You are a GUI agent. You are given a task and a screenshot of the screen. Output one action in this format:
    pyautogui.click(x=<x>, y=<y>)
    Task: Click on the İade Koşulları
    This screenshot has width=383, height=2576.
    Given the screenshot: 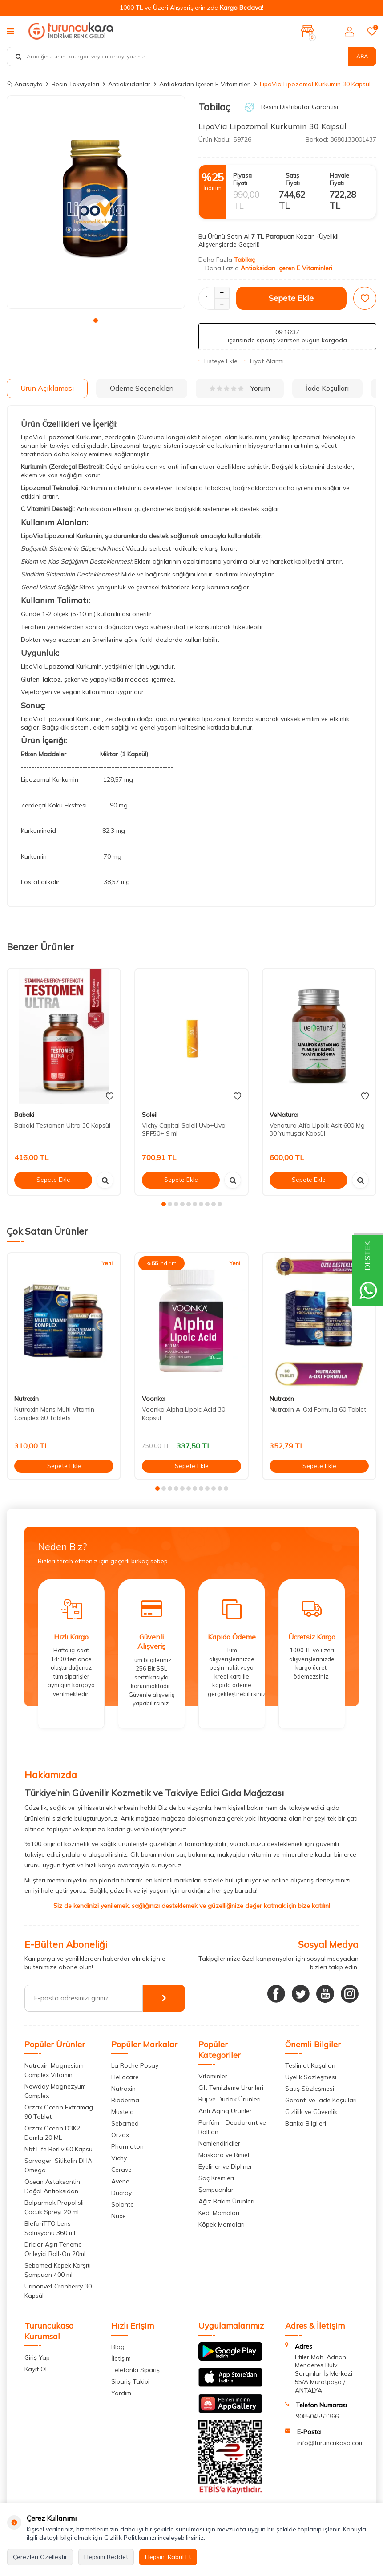 What is the action you would take?
    pyautogui.click(x=327, y=388)
    